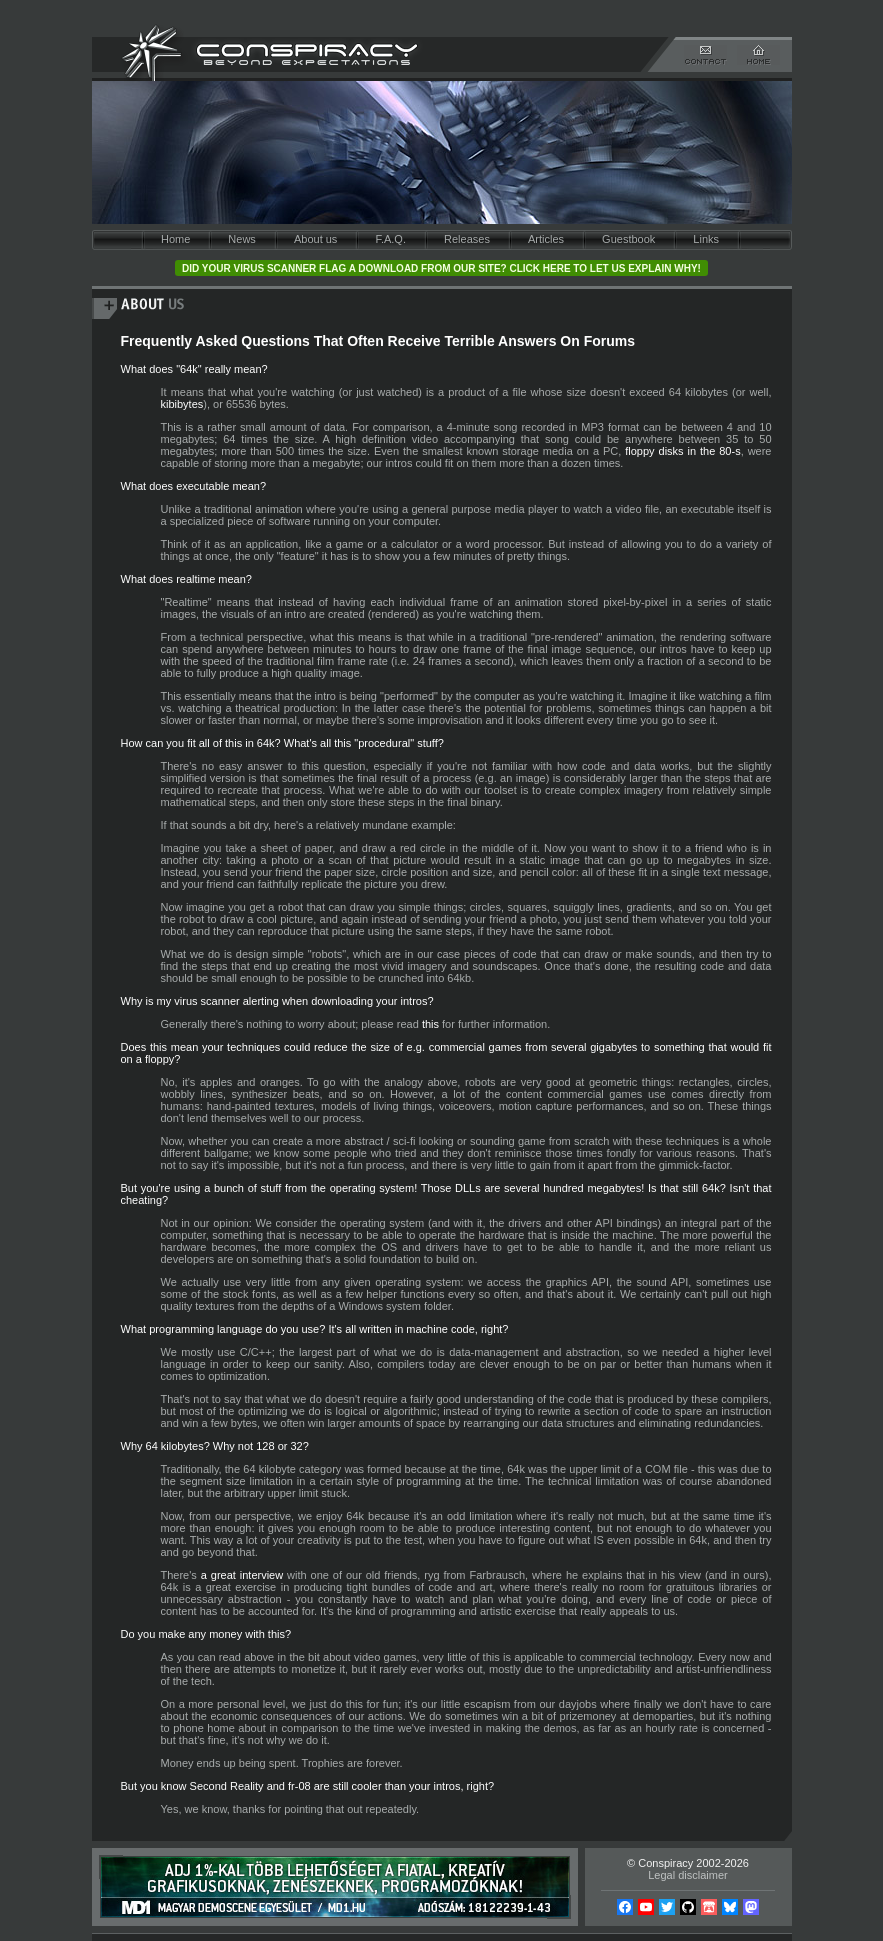 The width and height of the screenshot is (883, 1941). I want to click on kibibytes, so click(182, 404).